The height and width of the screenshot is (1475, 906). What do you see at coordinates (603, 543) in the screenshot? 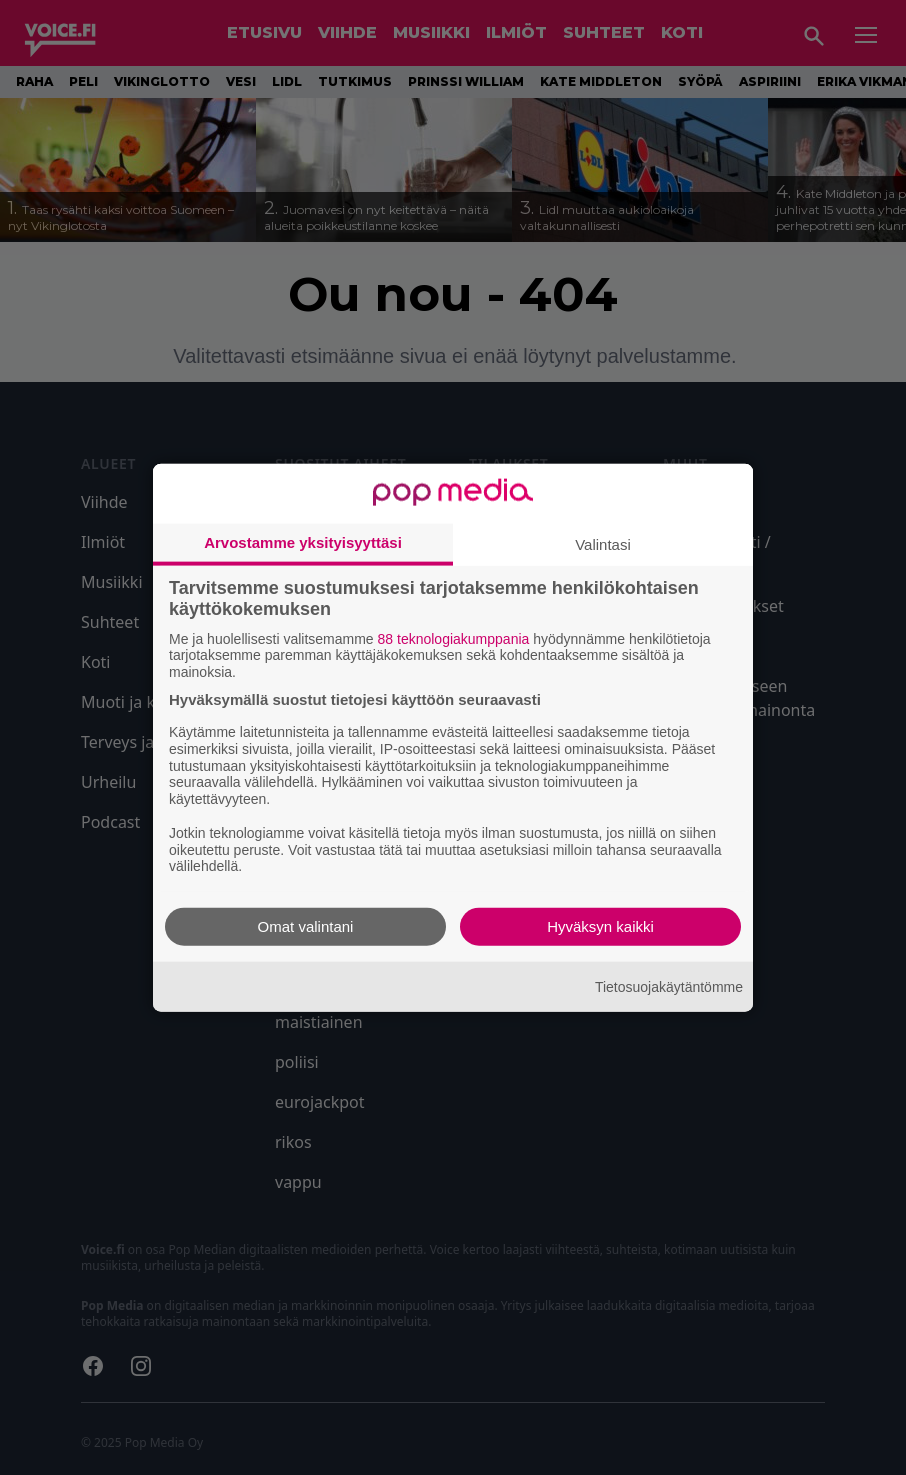
I see `Valintasi` at bounding box center [603, 543].